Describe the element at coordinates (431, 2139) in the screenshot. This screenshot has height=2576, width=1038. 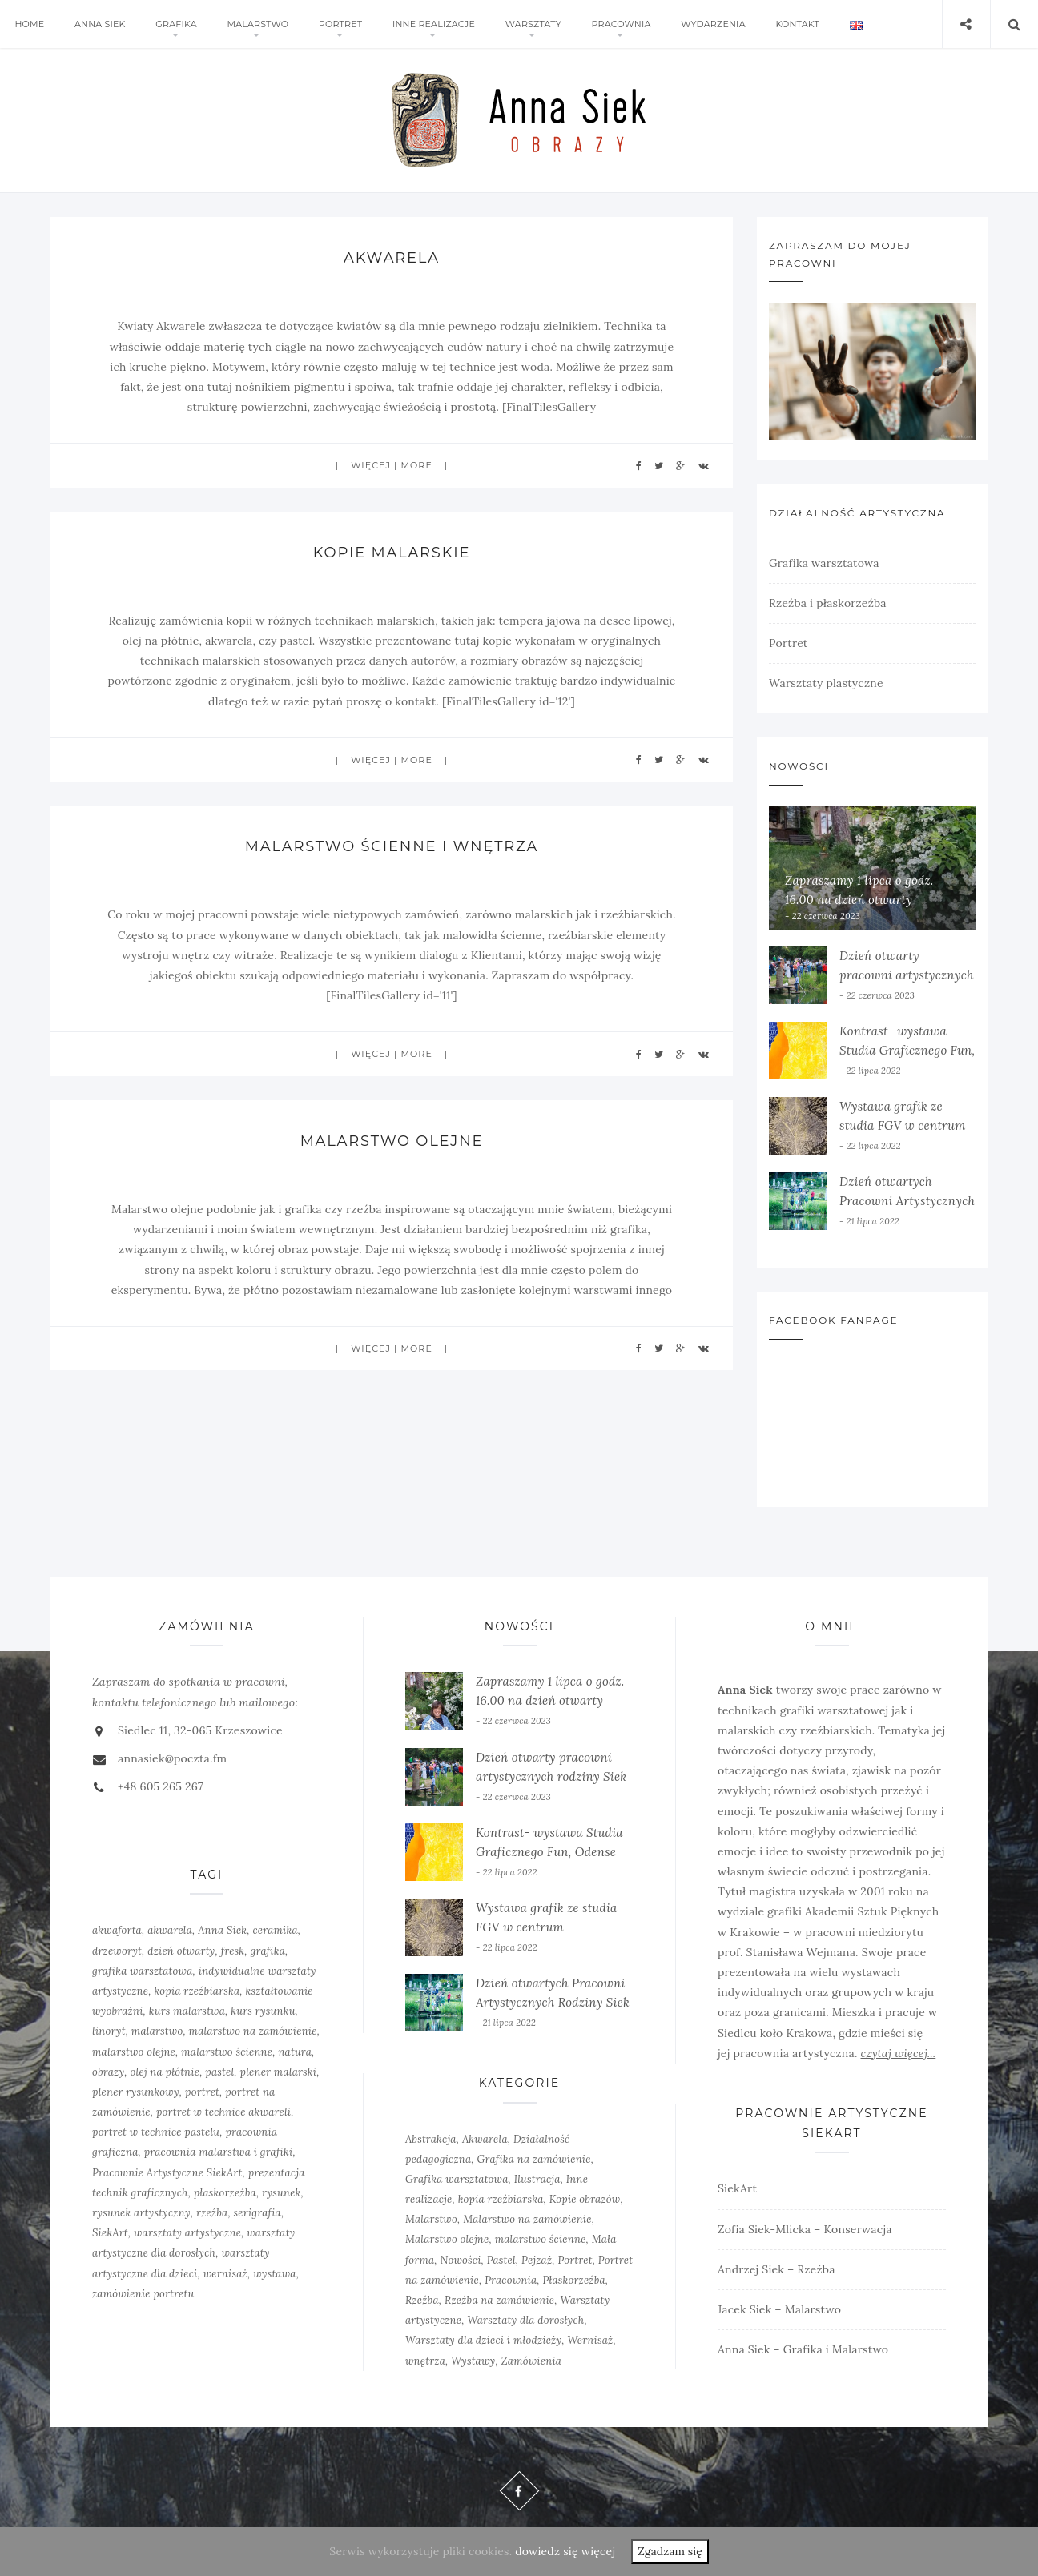
I see `Abstrakcja [Abstrakcja (6 elementów)]` at that location.